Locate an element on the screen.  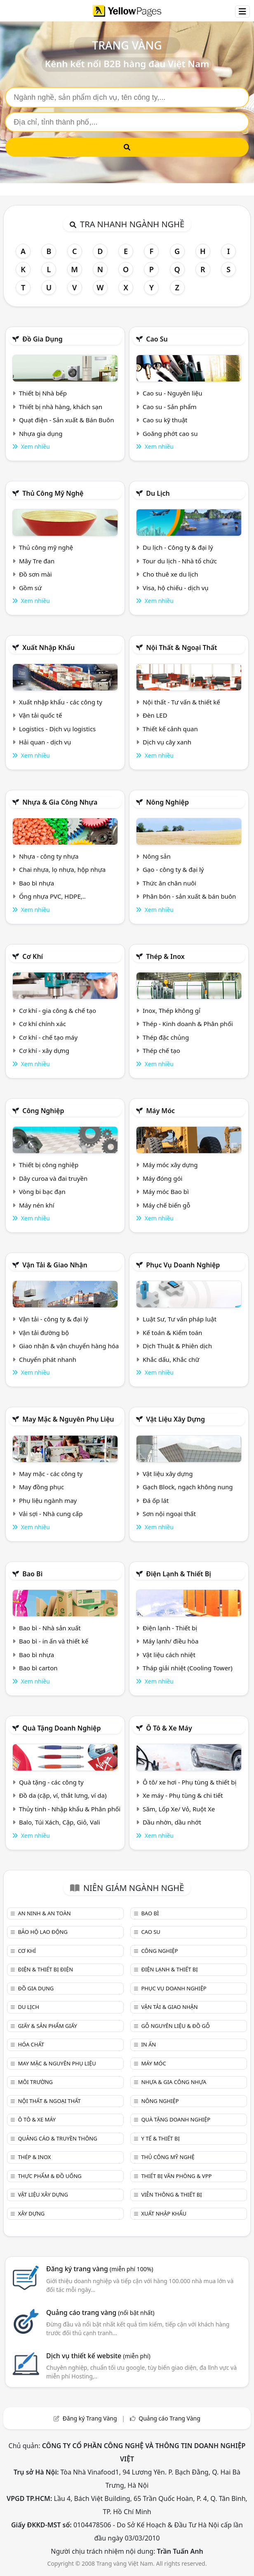
Gỗ nguyên liệu & đồ gỗ is located at coordinates (175, 2026).